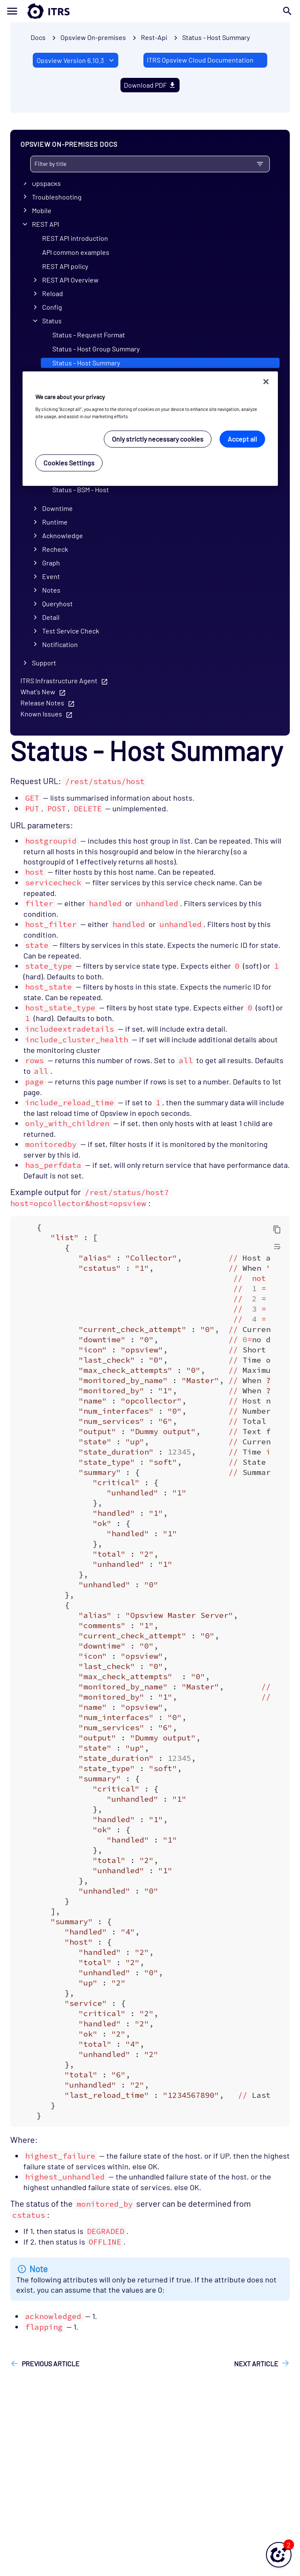  What do you see at coordinates (93, 37) in the screenshot?
I see `Opsview On-premises` at bounding box center [93, 37].